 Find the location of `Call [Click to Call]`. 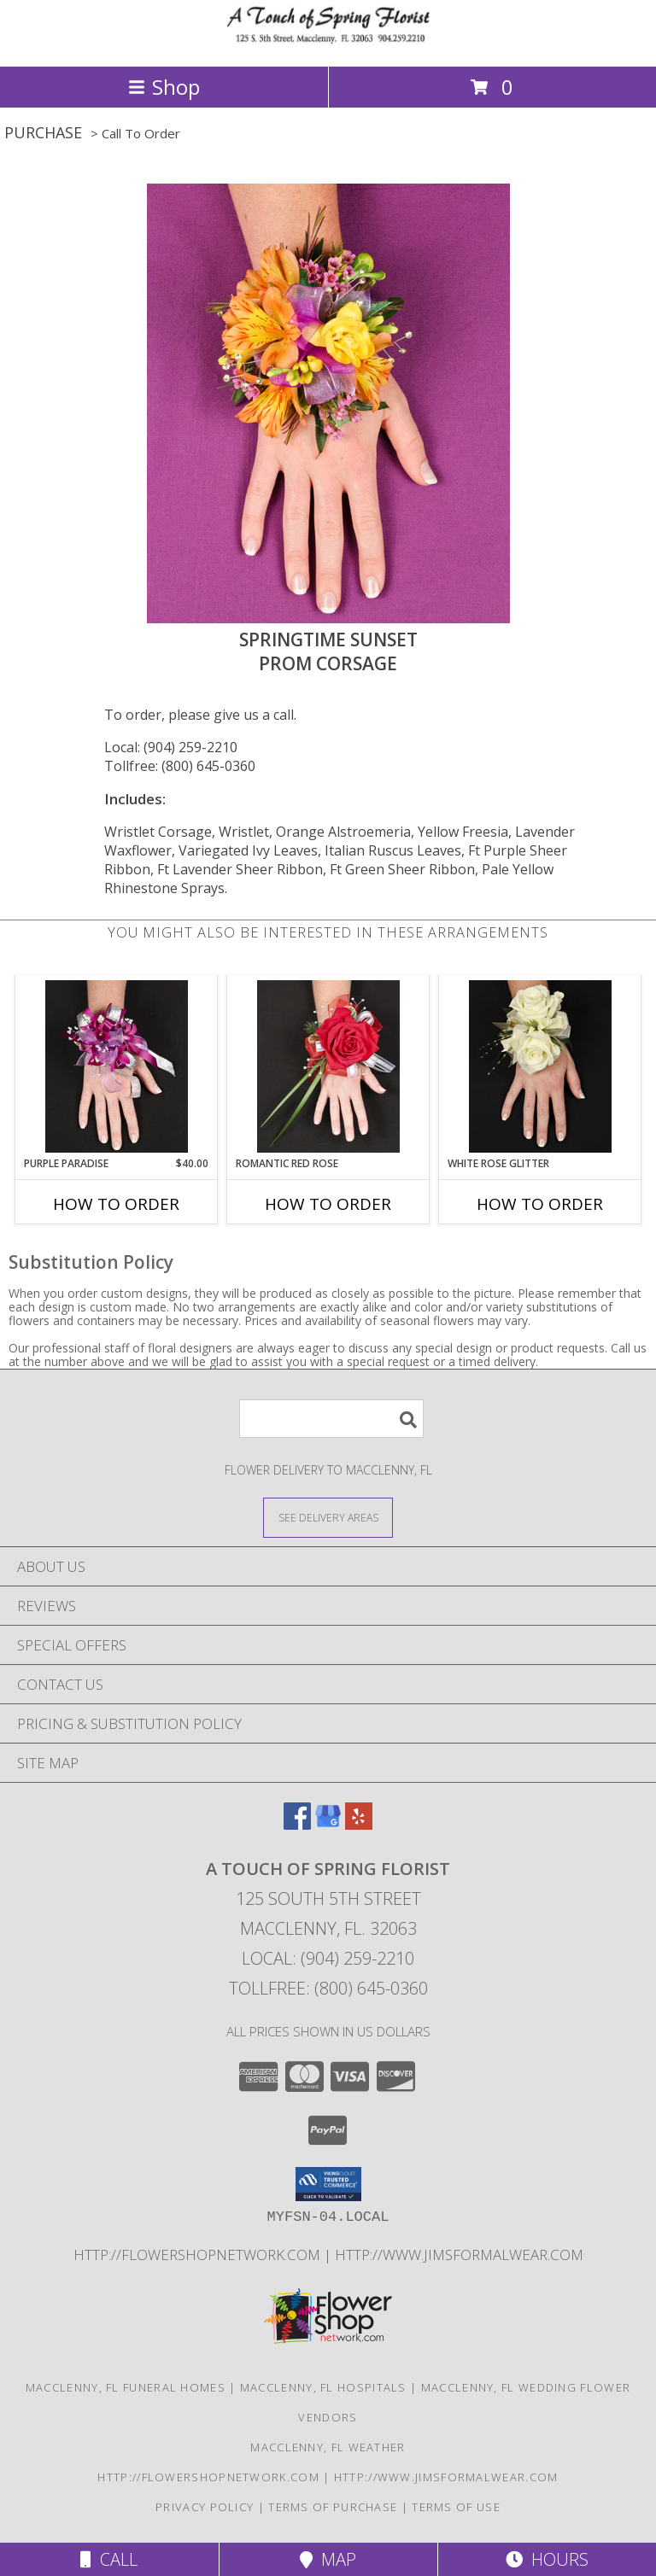

Call [Click to Call] is located at coordinates (109, 2559).